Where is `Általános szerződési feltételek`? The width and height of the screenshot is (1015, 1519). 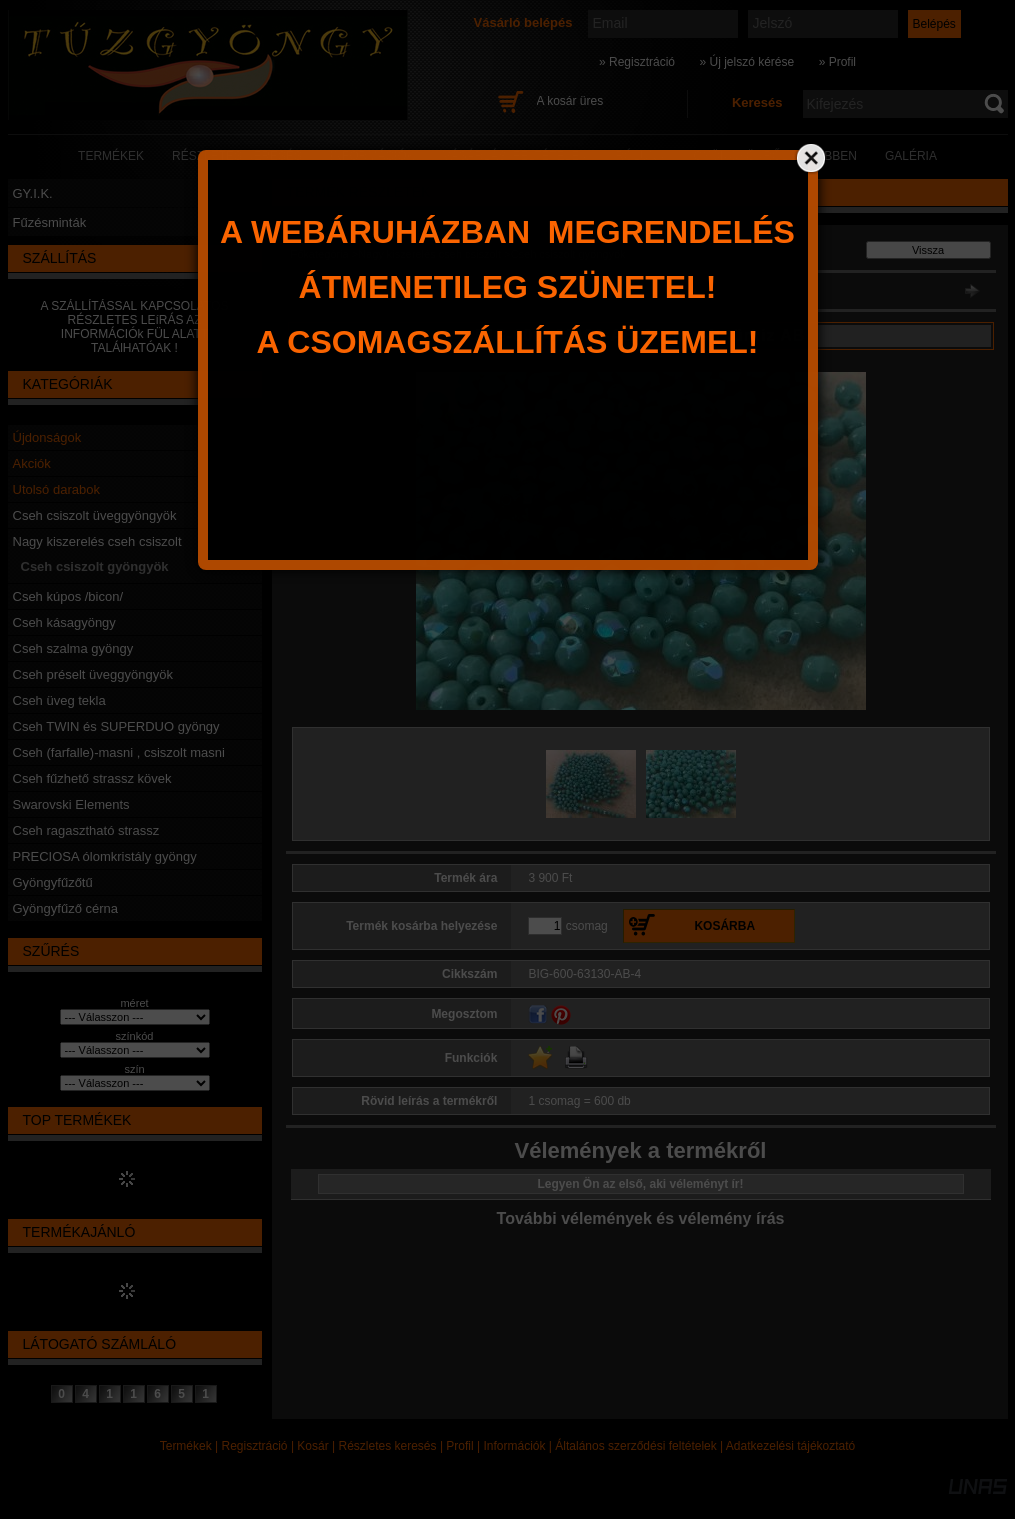 Általános szerződési feltételek is located at coordinates (635, 1446).